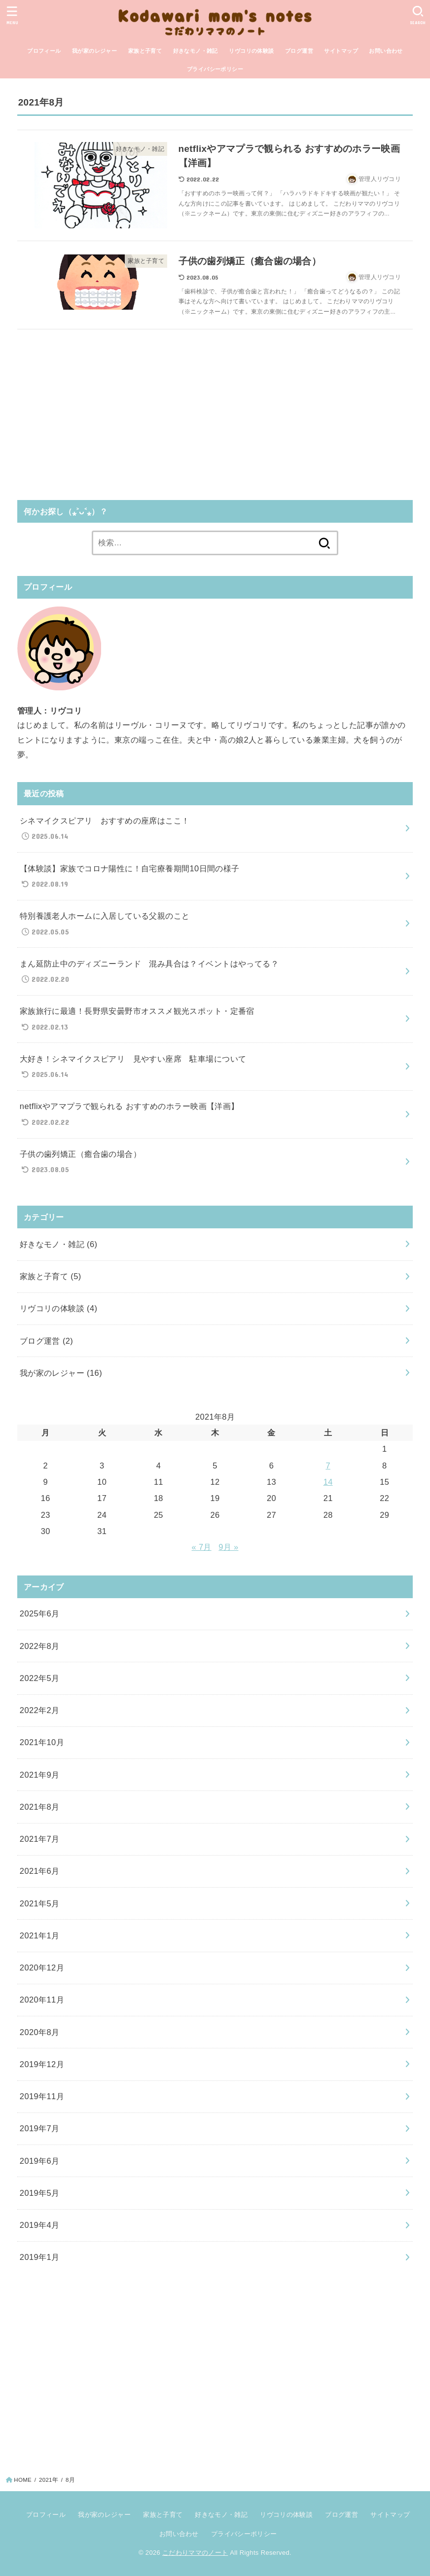 The image size is (430, 2576). Describe the element at coordinates (327, 1465) in the screenshot. I see `7 [2021年8月7日 に投稿を公開]` at that location.